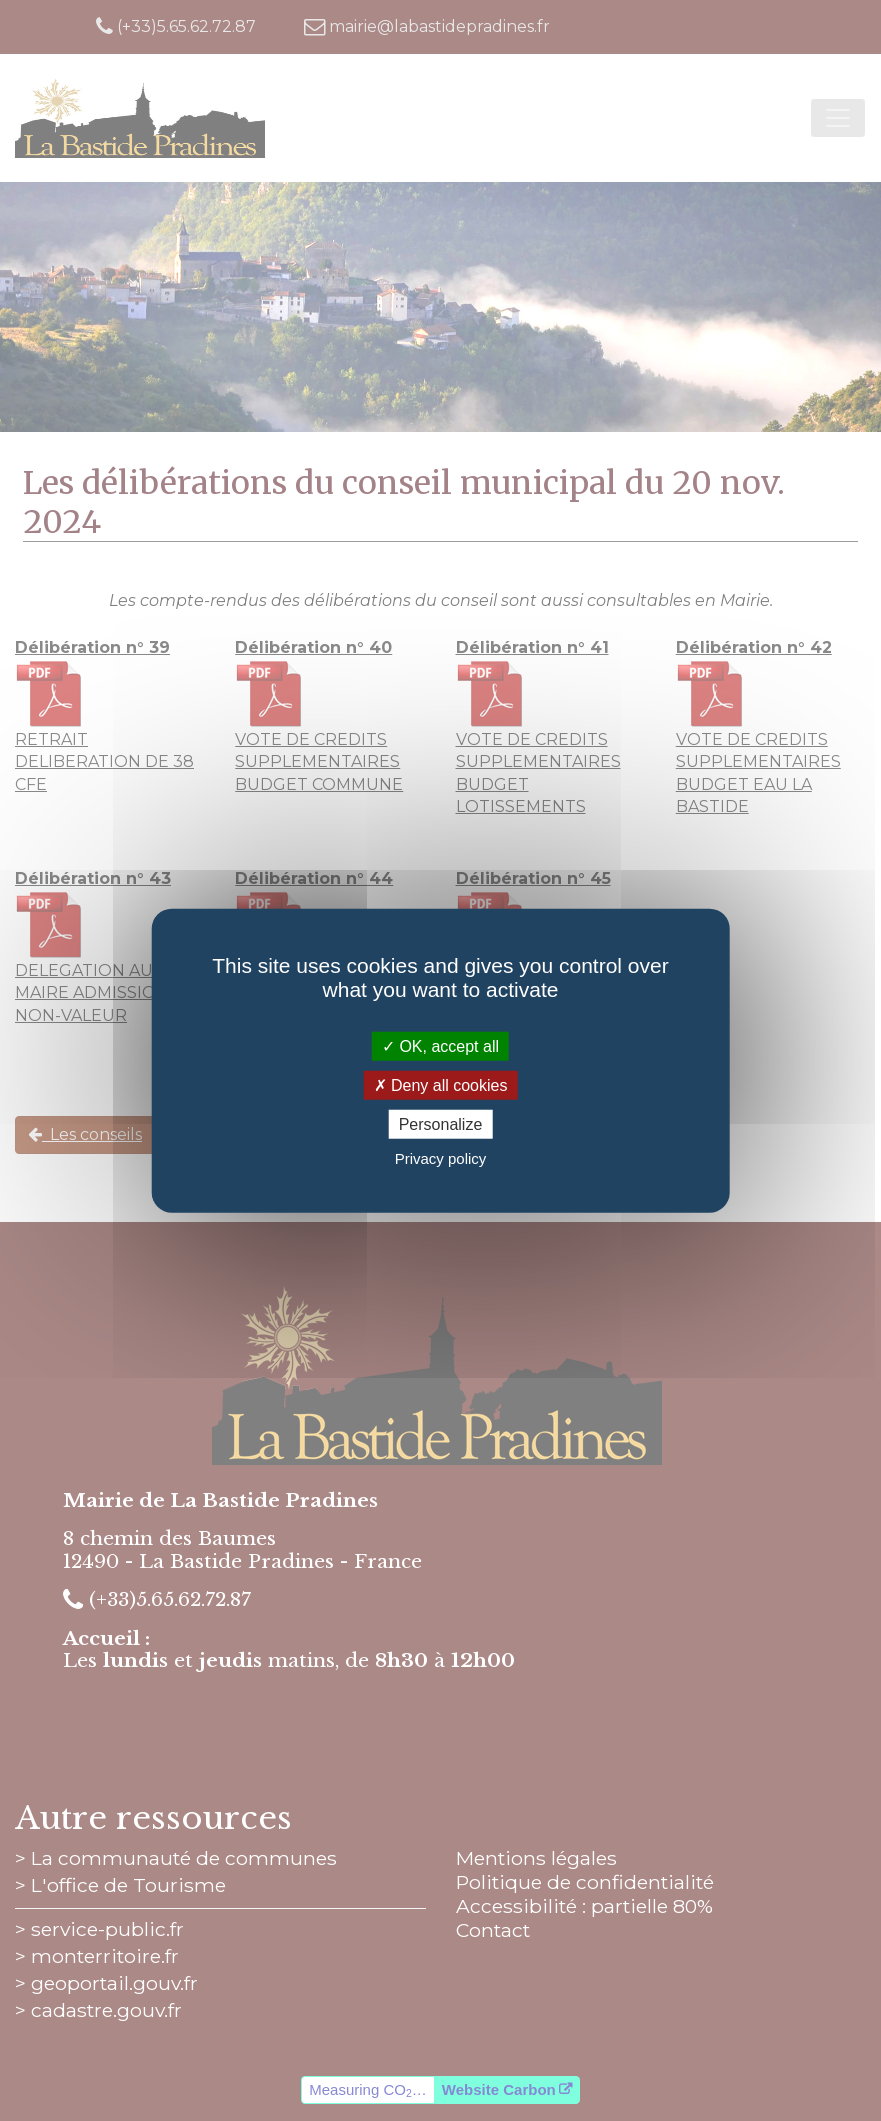  Describe the element at coordinates (441, 1084) in the screenshot. I see `Deny all cookies` at that location.